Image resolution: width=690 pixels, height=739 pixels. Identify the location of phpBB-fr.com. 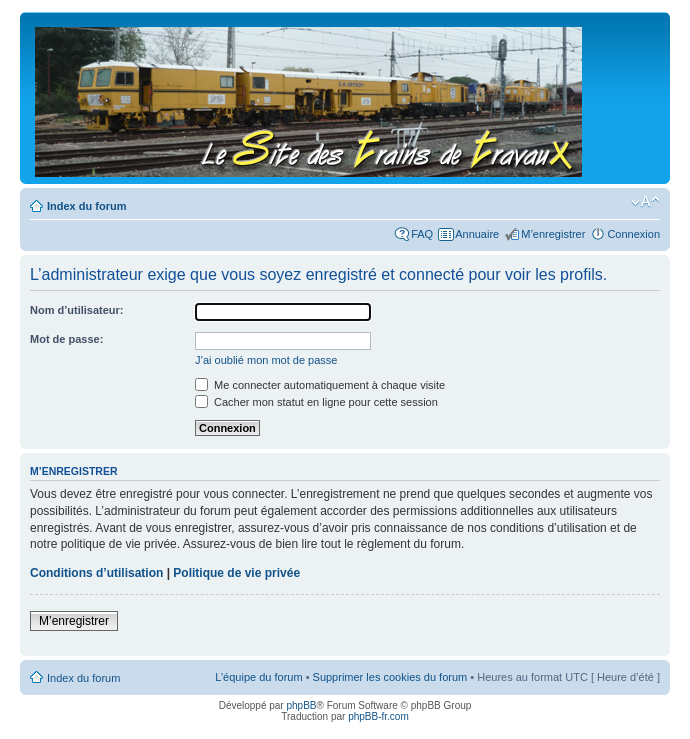
(378, 716).